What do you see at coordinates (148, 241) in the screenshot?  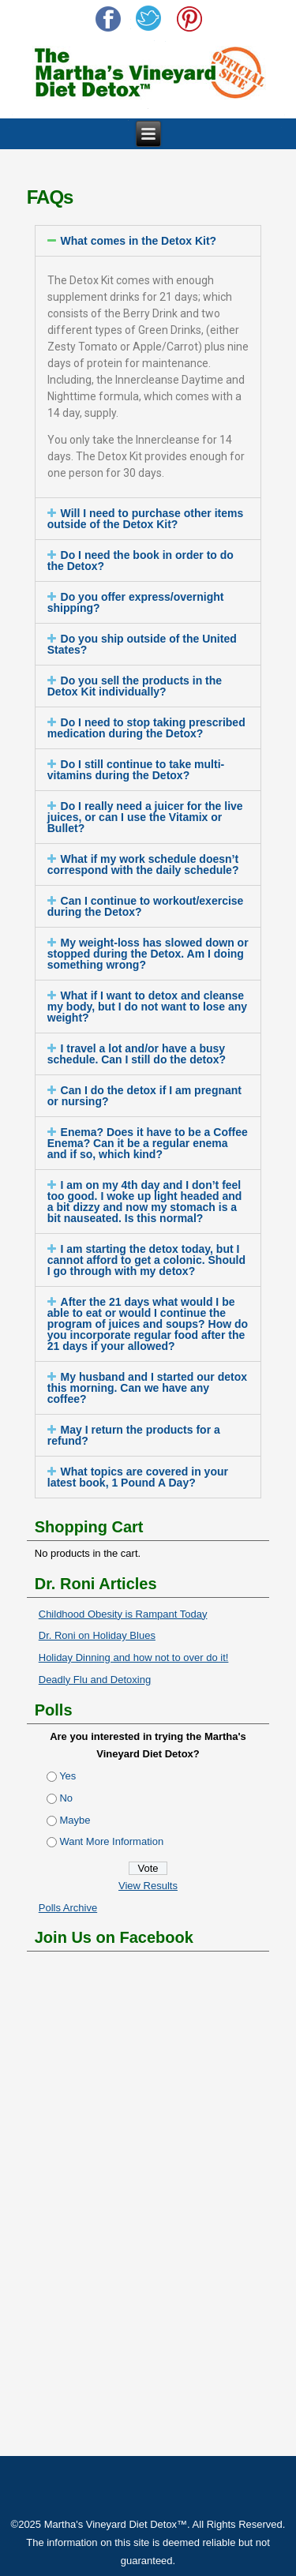 I see `[tab]` at bounding box center [148, 241].